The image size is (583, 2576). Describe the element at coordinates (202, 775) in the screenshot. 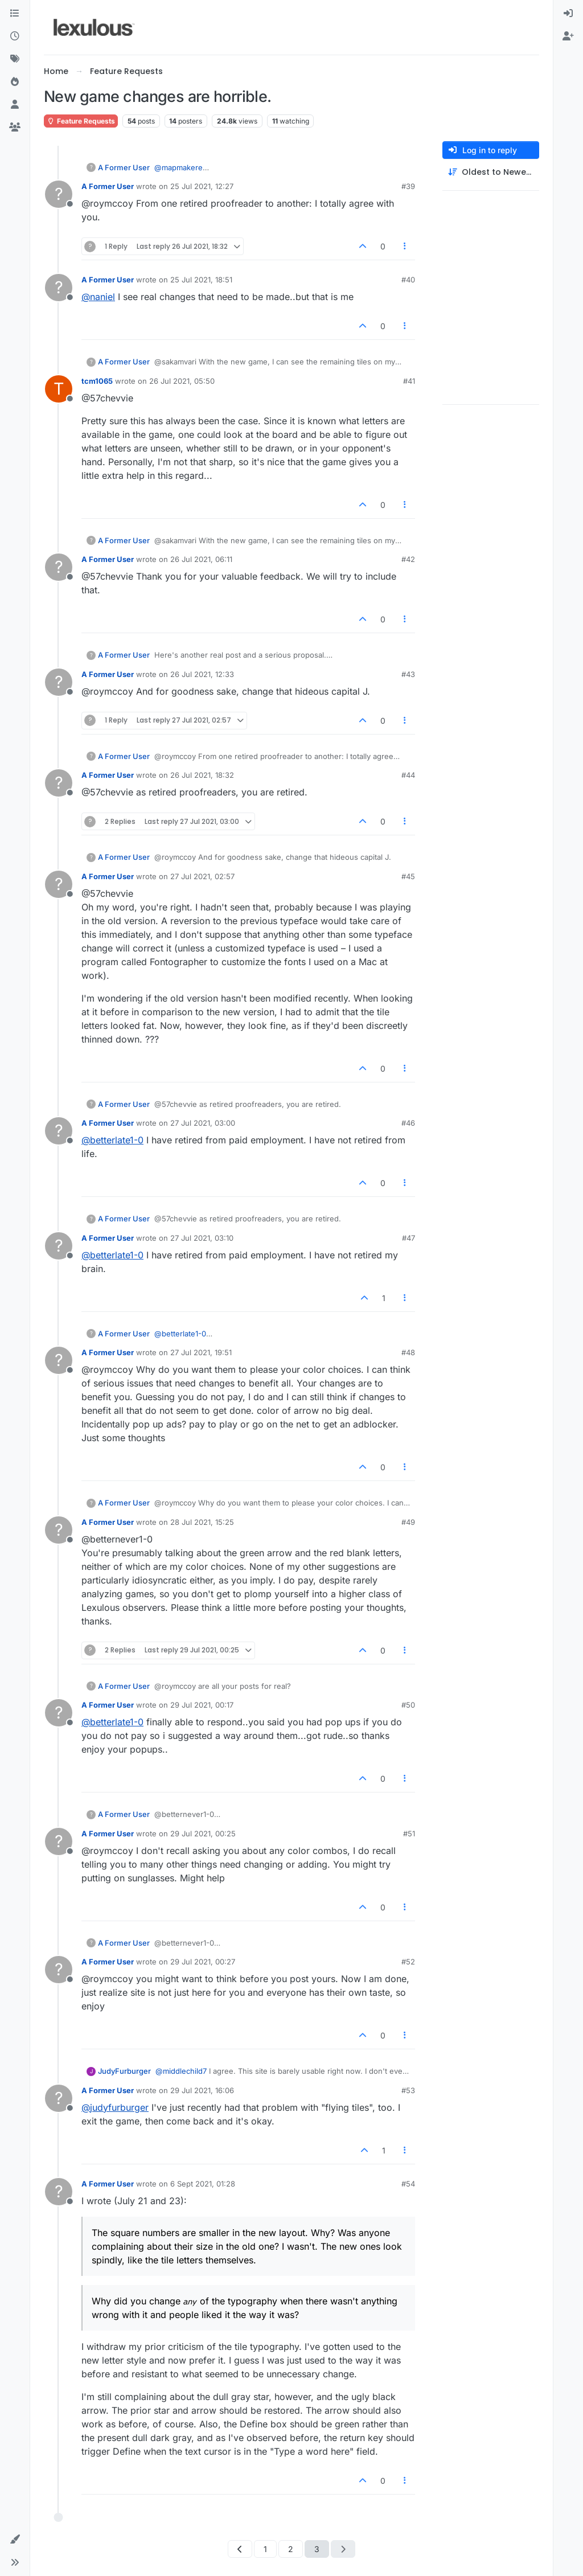

I see `26 Jul 2021, 18:32` at that location.